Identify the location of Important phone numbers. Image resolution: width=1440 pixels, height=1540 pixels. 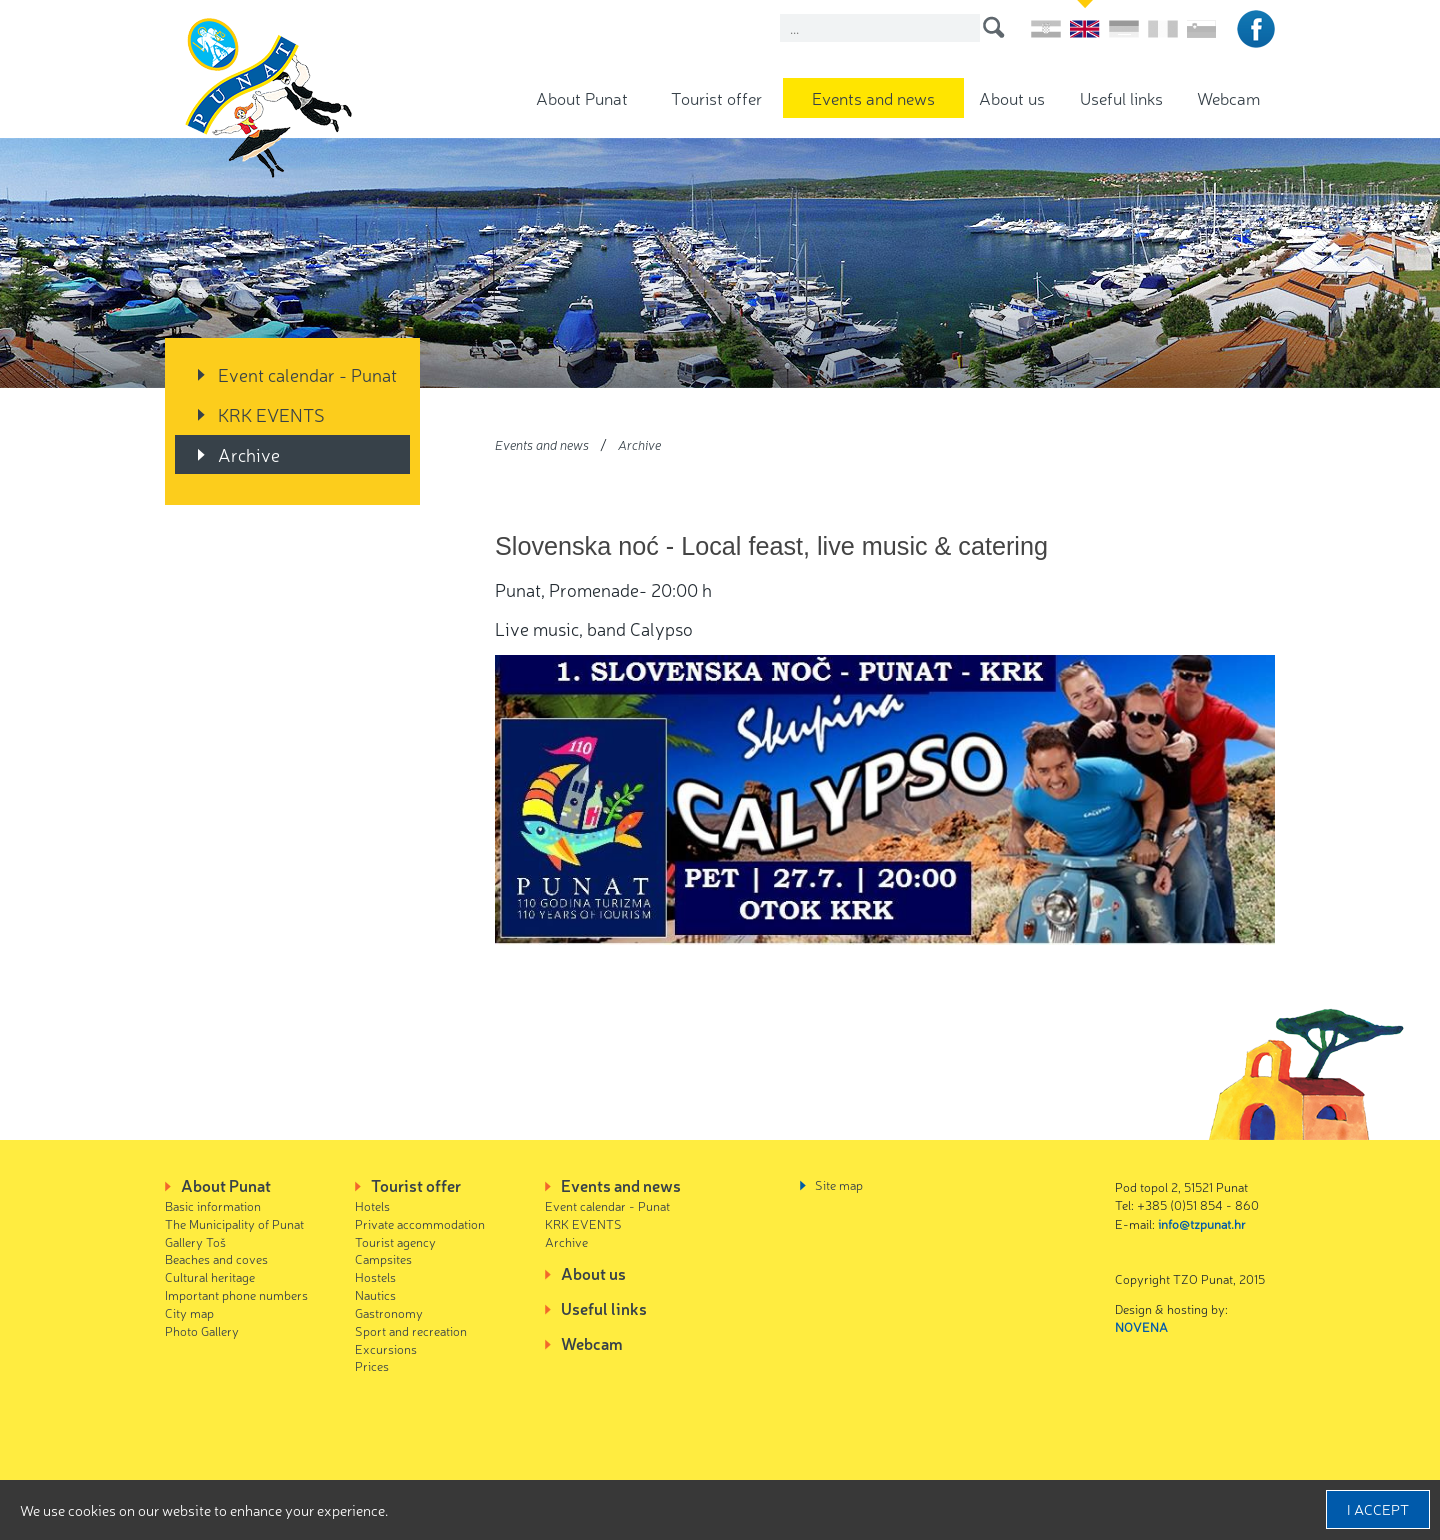
(236, 1294).